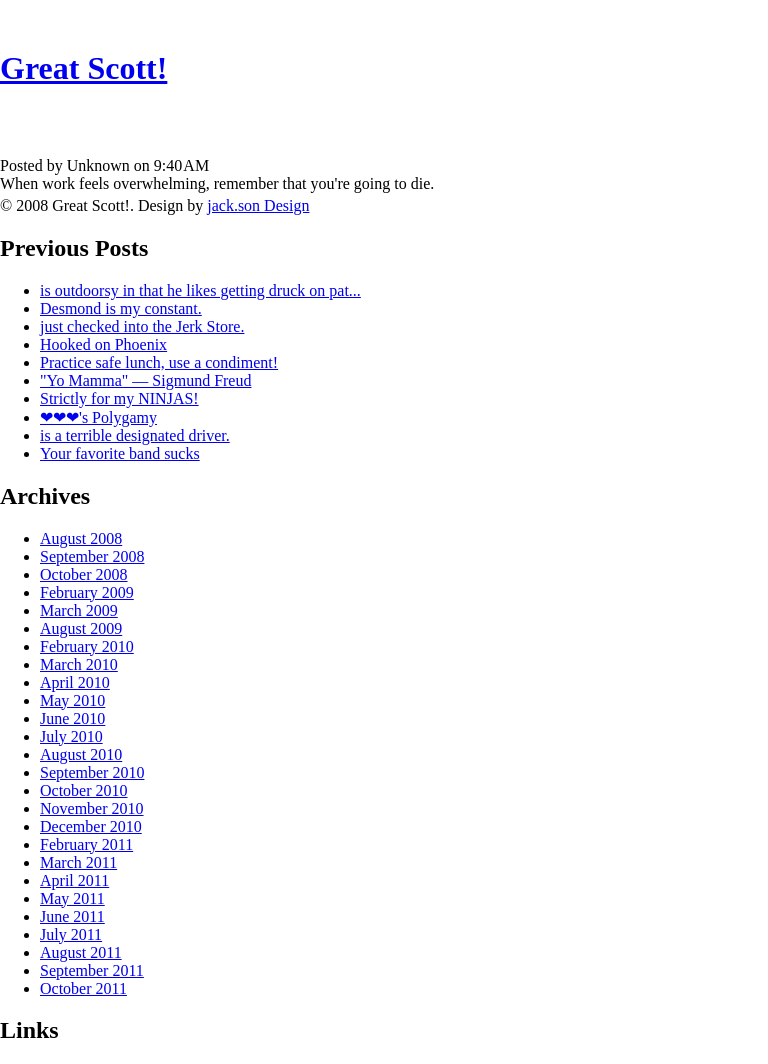  I want to click on February 2010, so click(87, 646).